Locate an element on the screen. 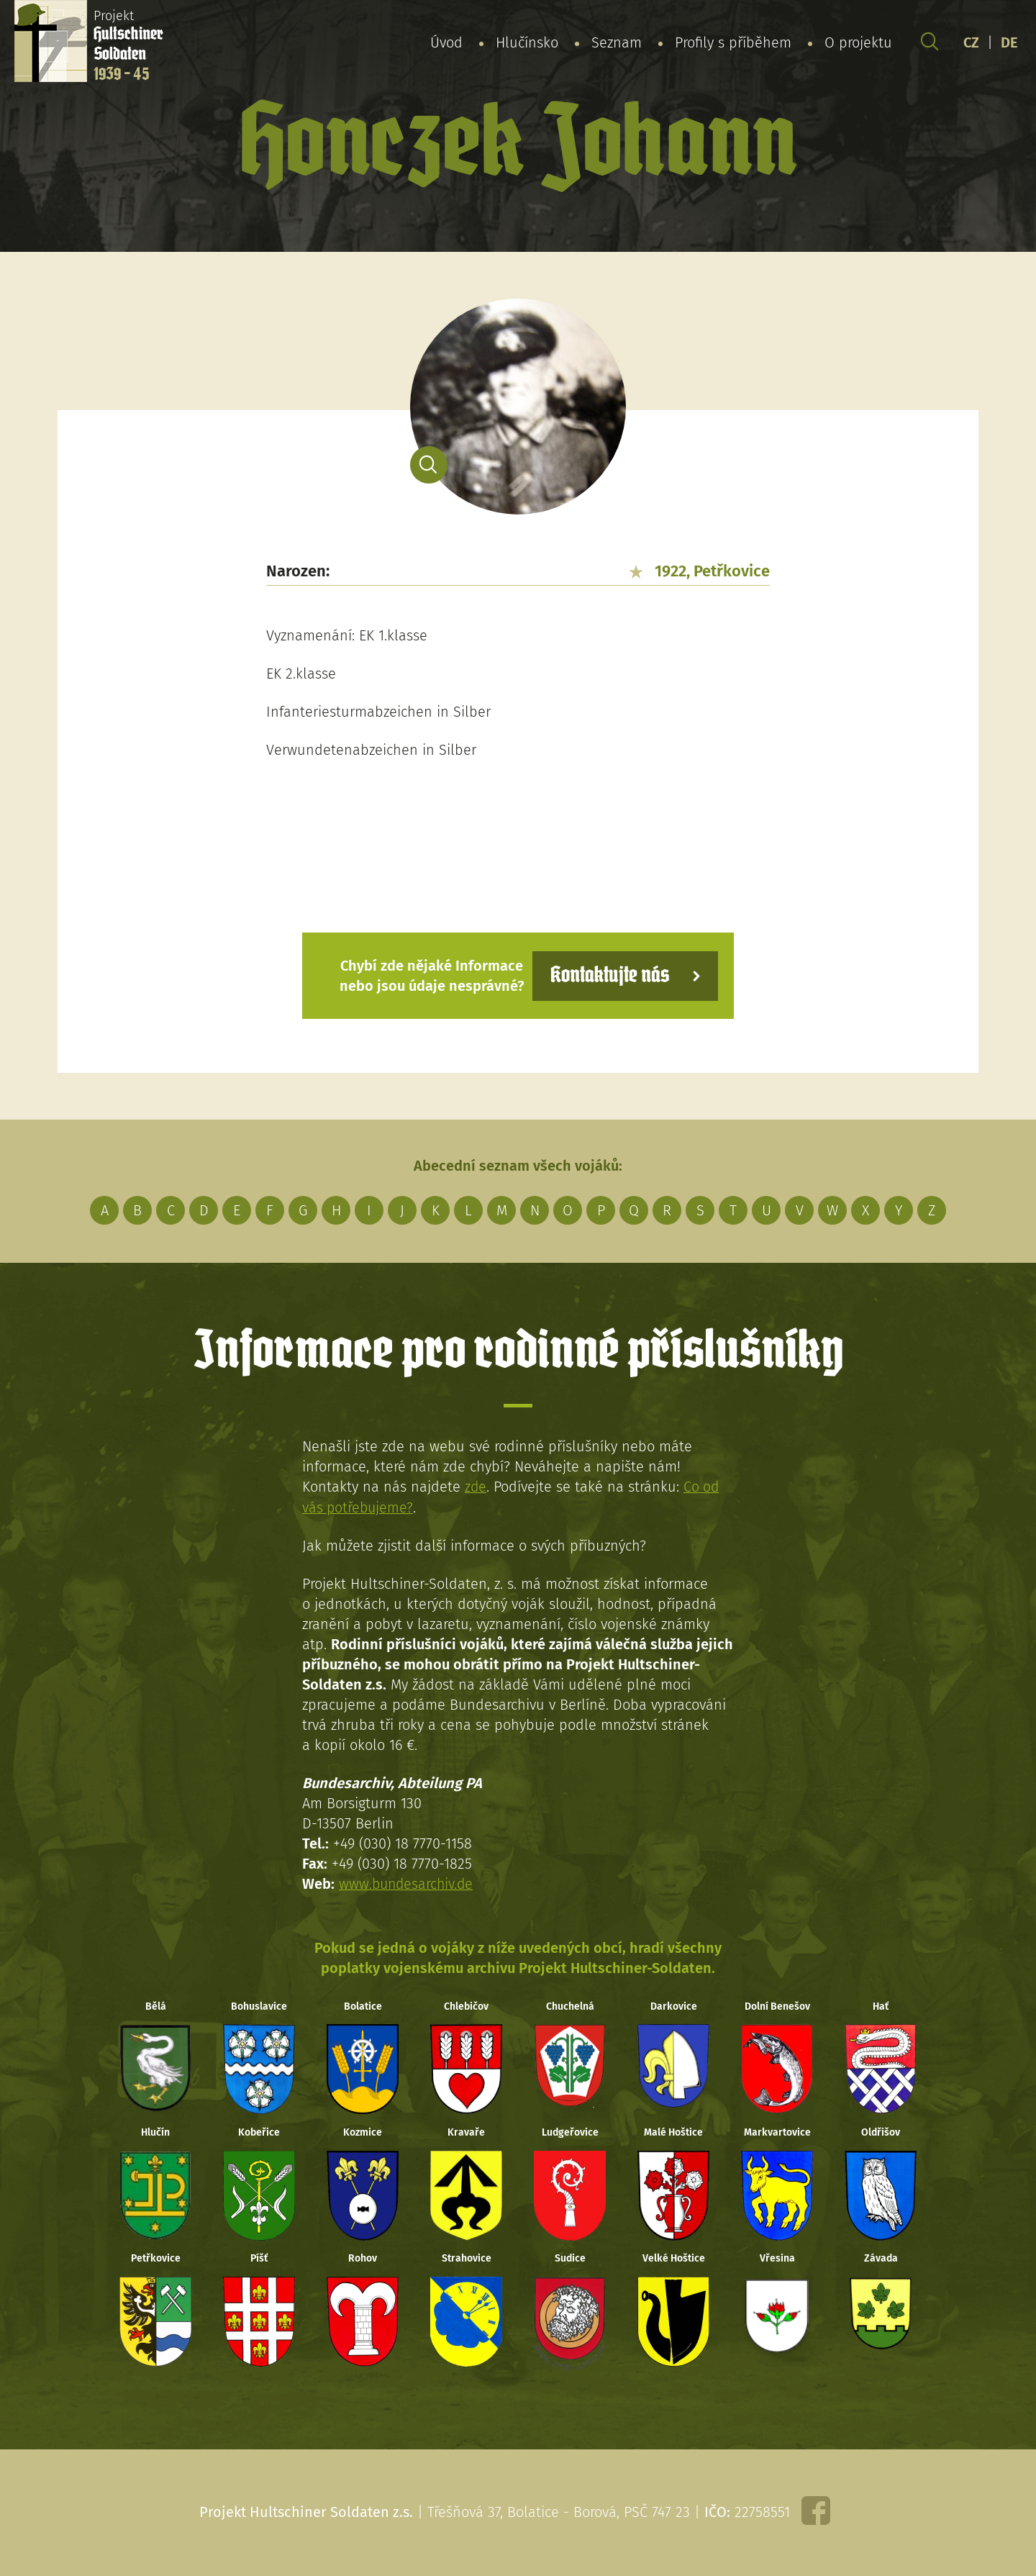  Seznam is located at coordinates (616, 42).